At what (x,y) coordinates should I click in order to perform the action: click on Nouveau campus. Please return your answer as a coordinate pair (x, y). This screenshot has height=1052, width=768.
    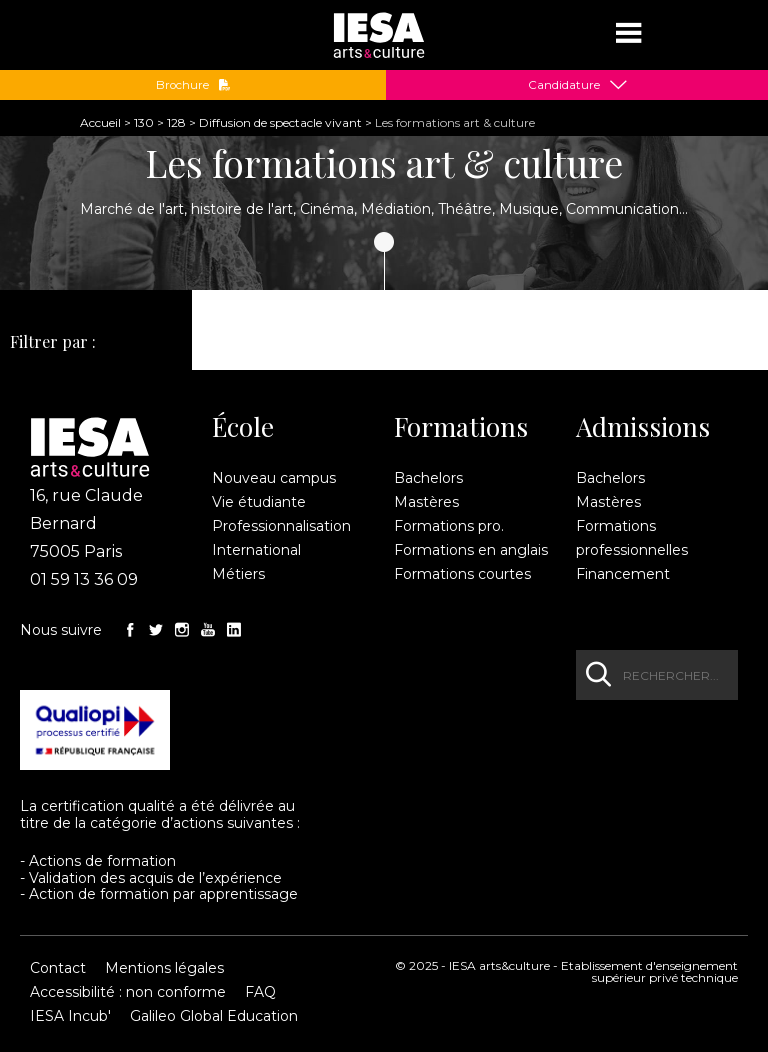
    Looking at the image, I should click on (274, 478).